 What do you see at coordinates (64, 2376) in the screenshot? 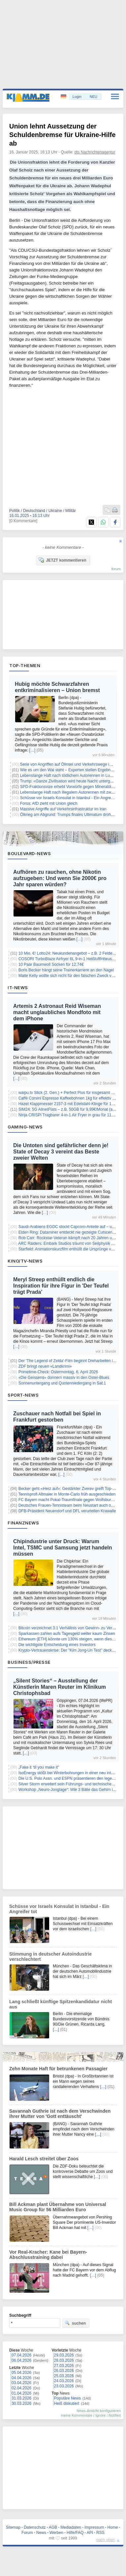
I see `25.03.2026` at bounding box center [64, 2376].